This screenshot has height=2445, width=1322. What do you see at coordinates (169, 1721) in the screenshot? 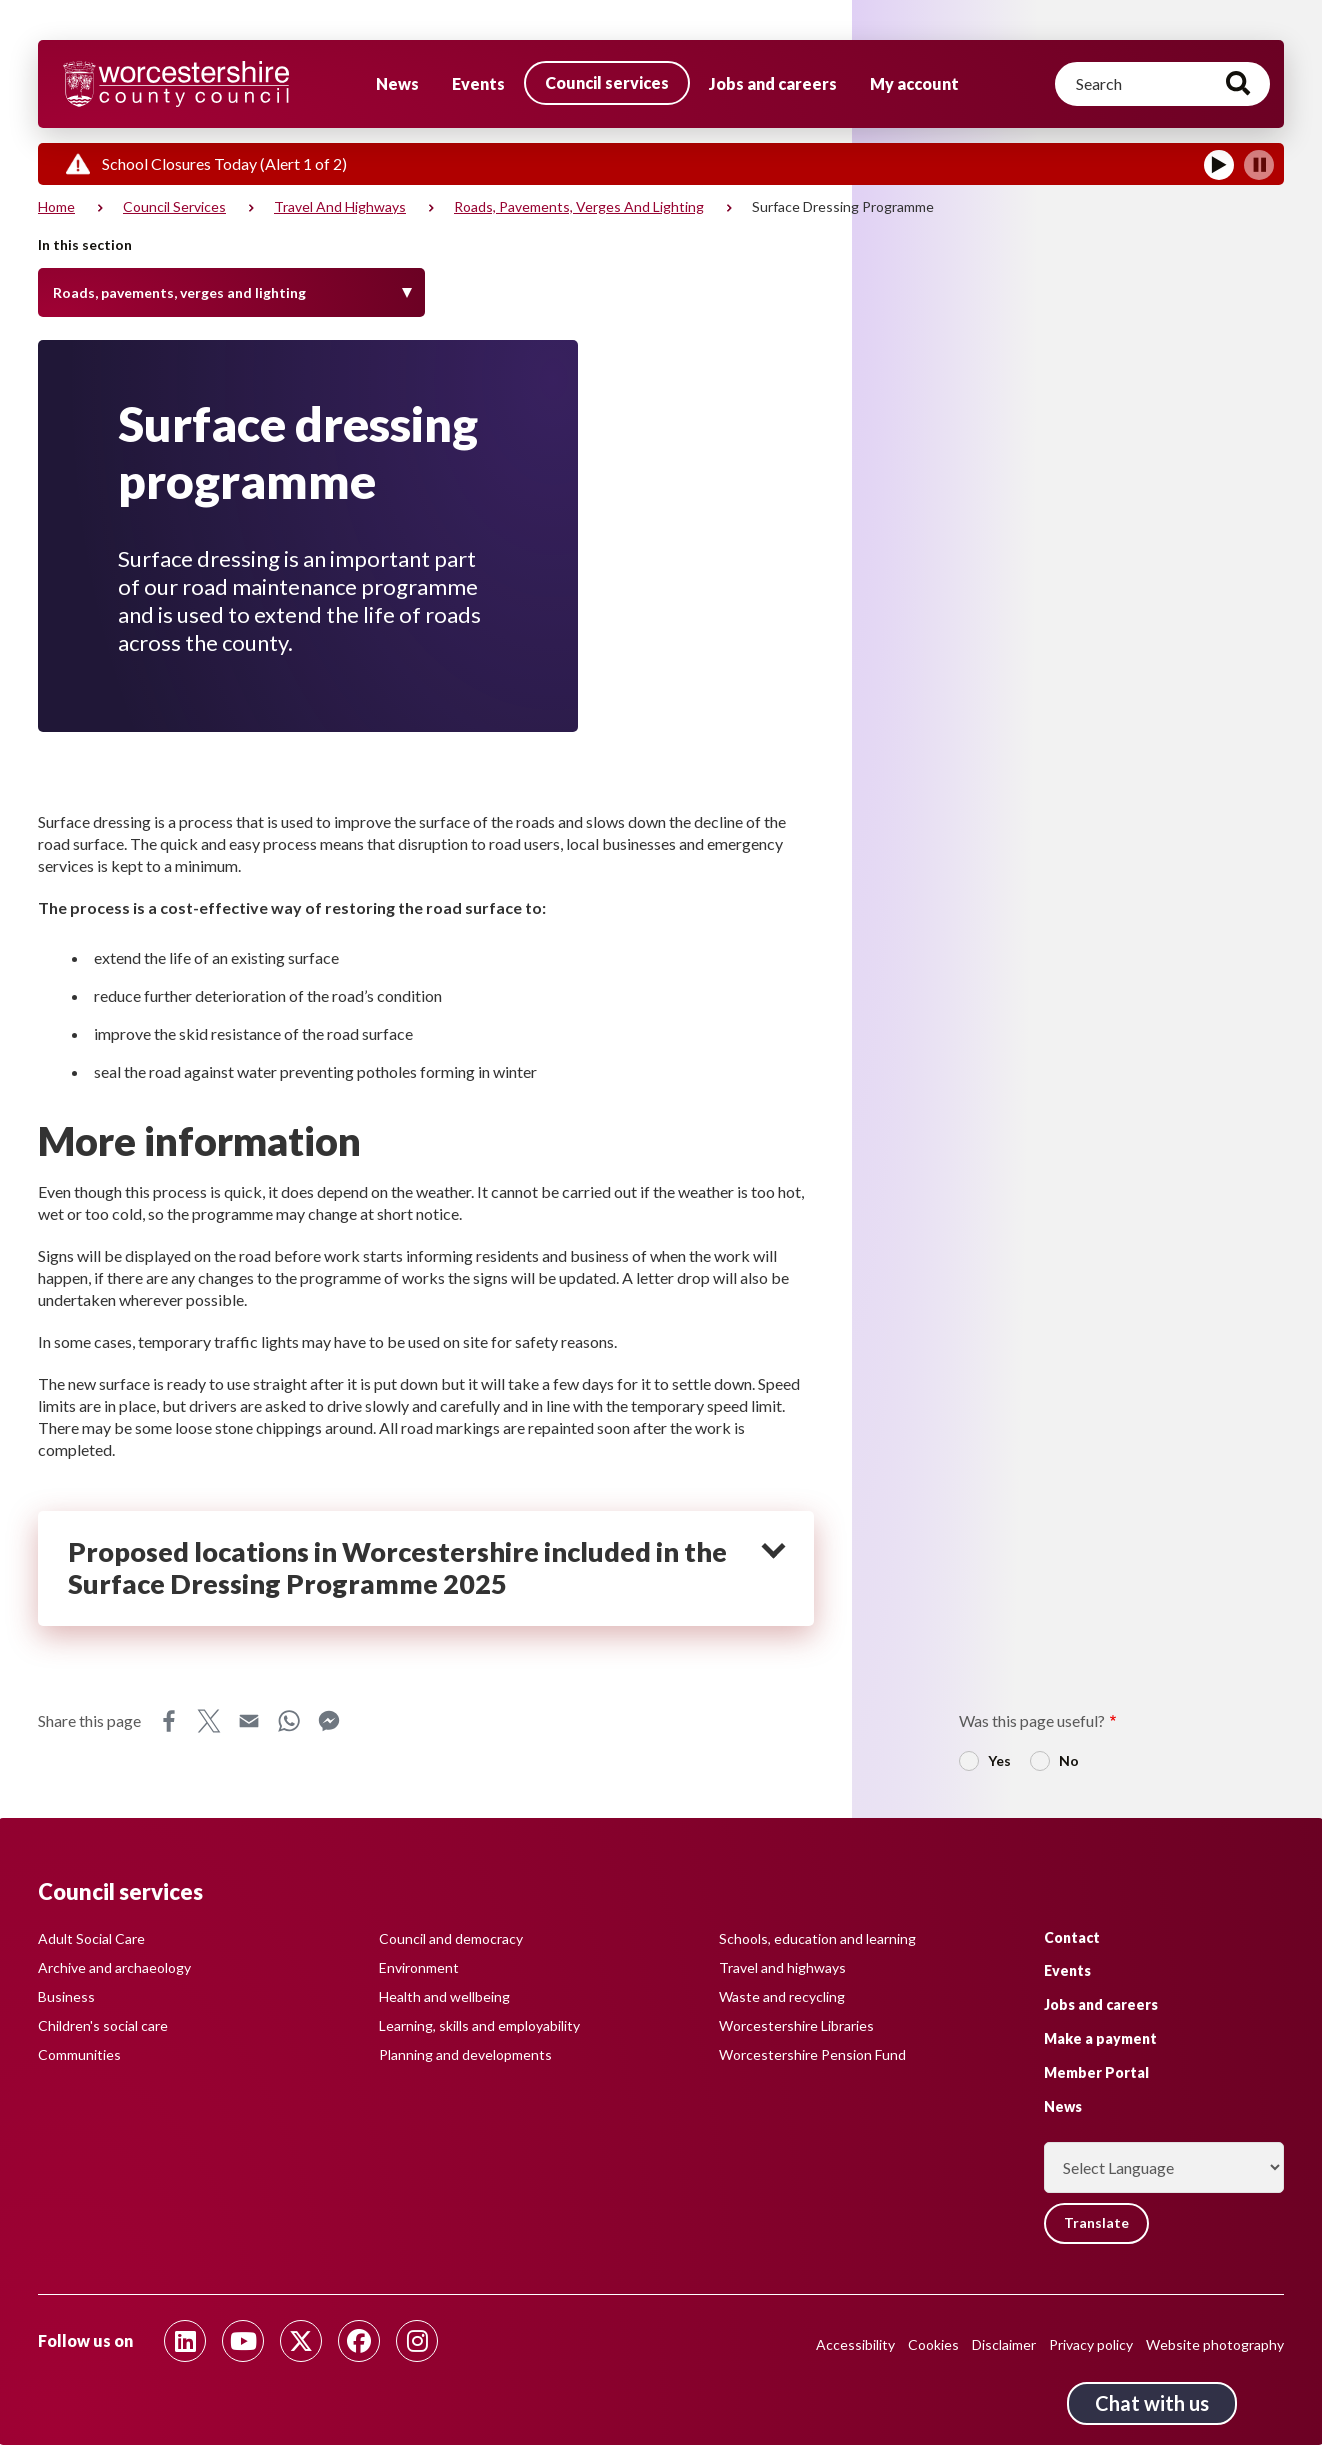
I see `Facebook [Share this page on Facebook]` at bounding box center [169, 1721].